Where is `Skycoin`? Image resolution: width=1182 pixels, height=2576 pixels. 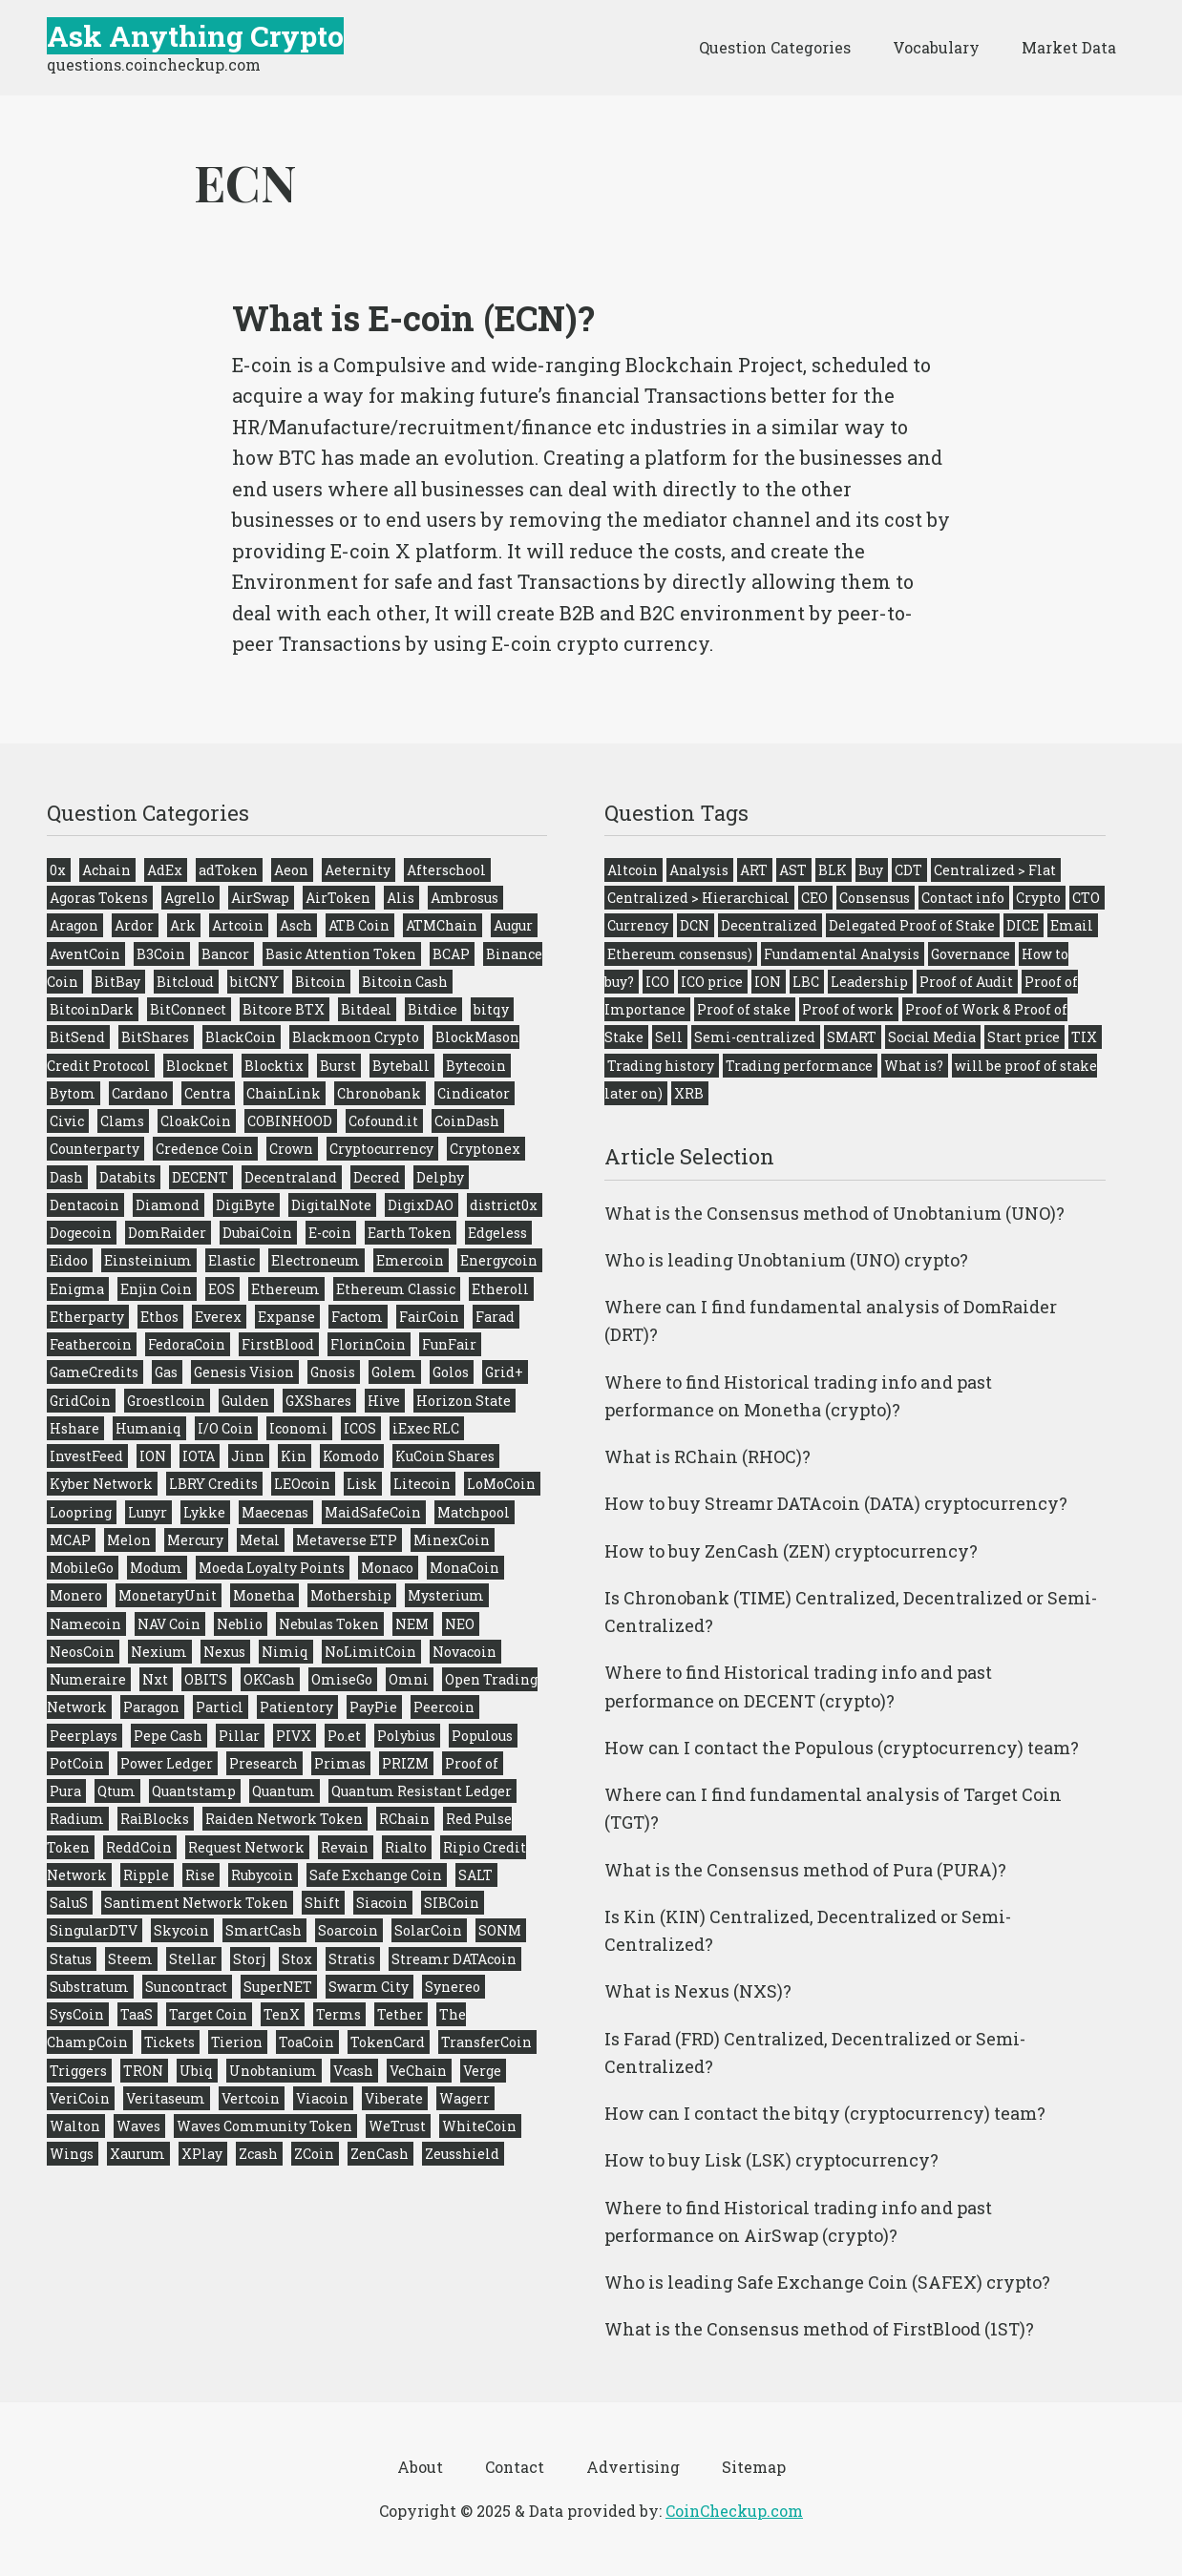 Skycoin is located at coordinates (181, 1930).